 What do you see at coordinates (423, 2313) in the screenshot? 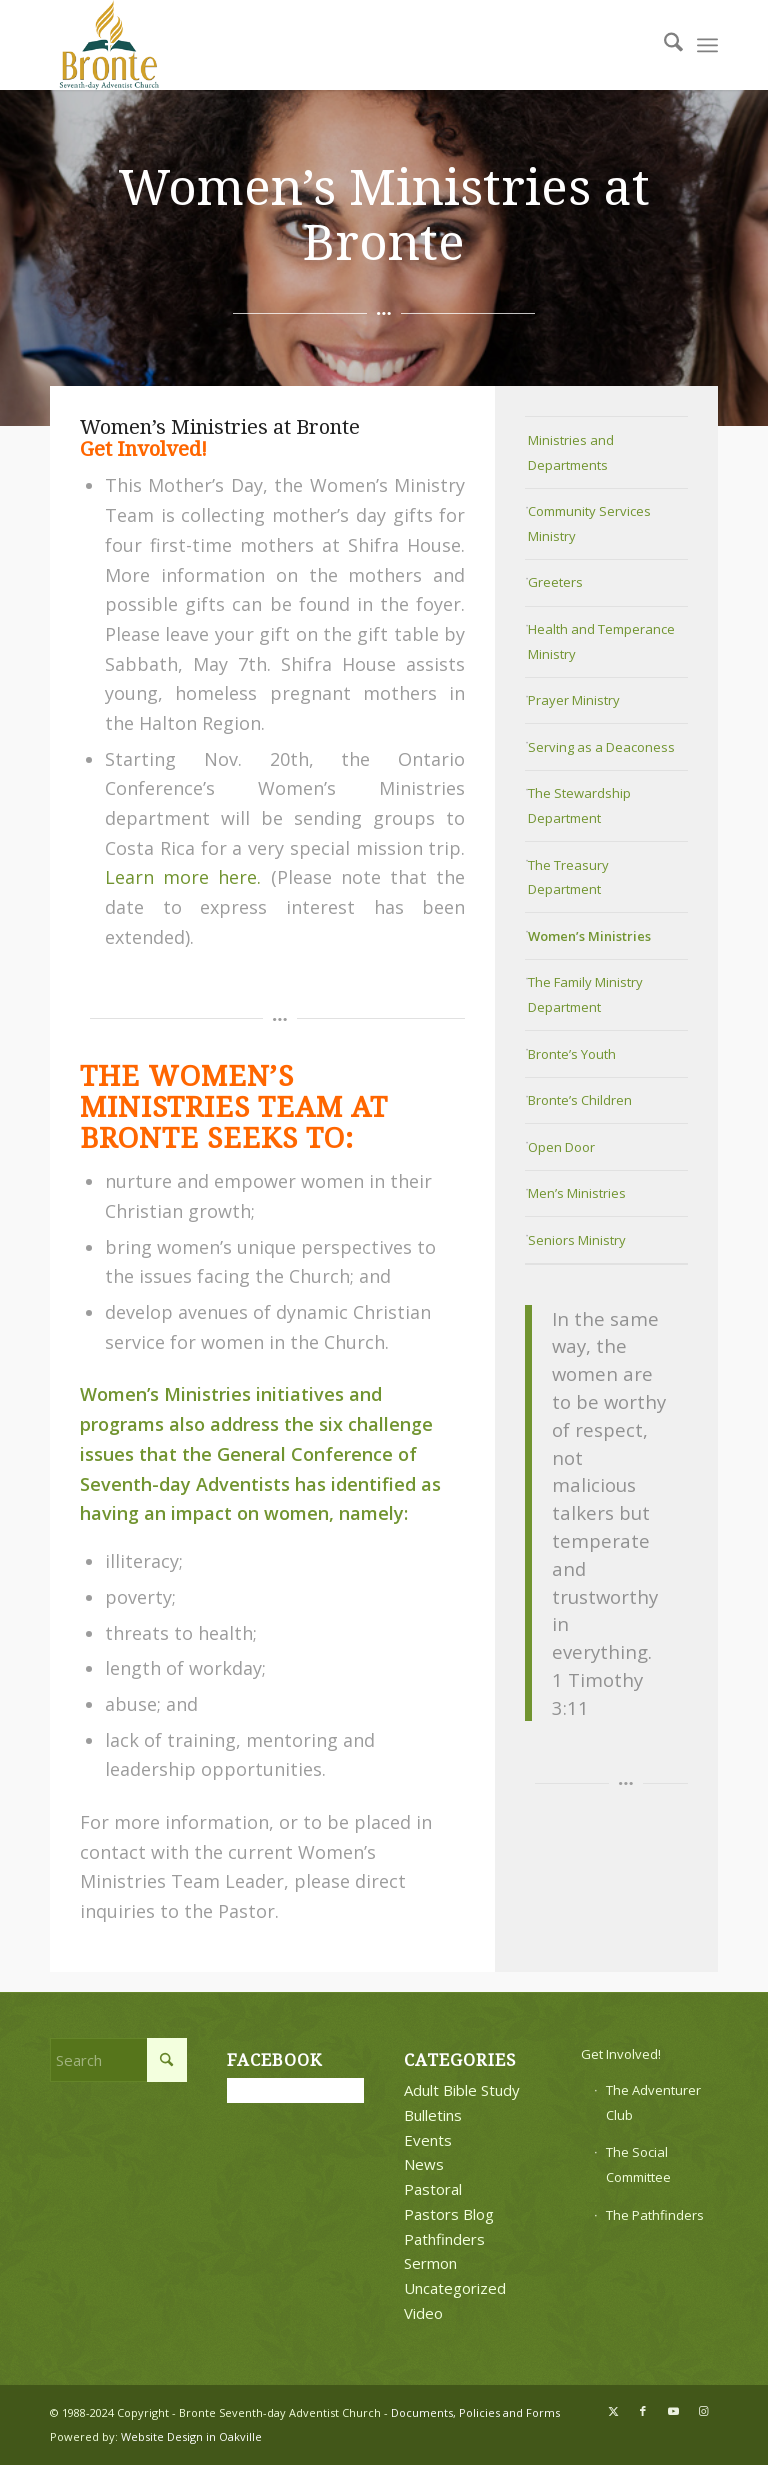
I see `Video` at bounding box center [423, 2313].